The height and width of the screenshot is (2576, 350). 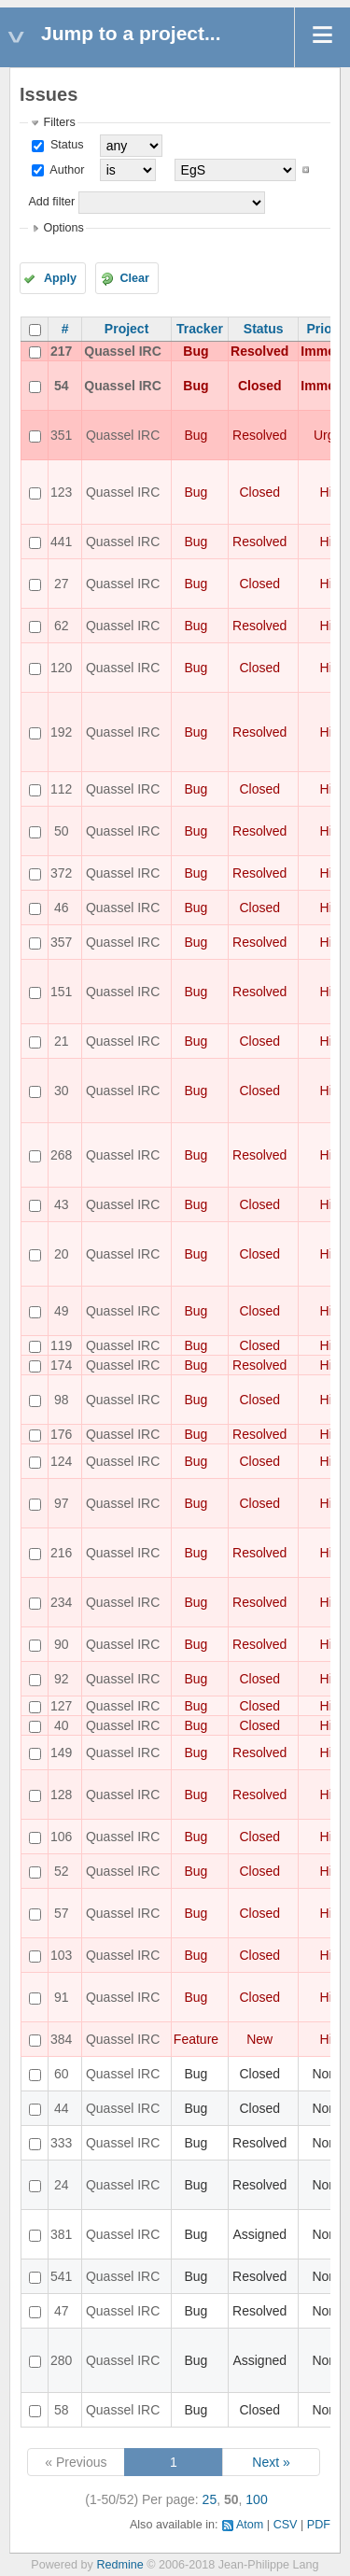 What do you see at coordinates (61, 351) in the screenshot?
I see `217` at bounding box center [61, 351].